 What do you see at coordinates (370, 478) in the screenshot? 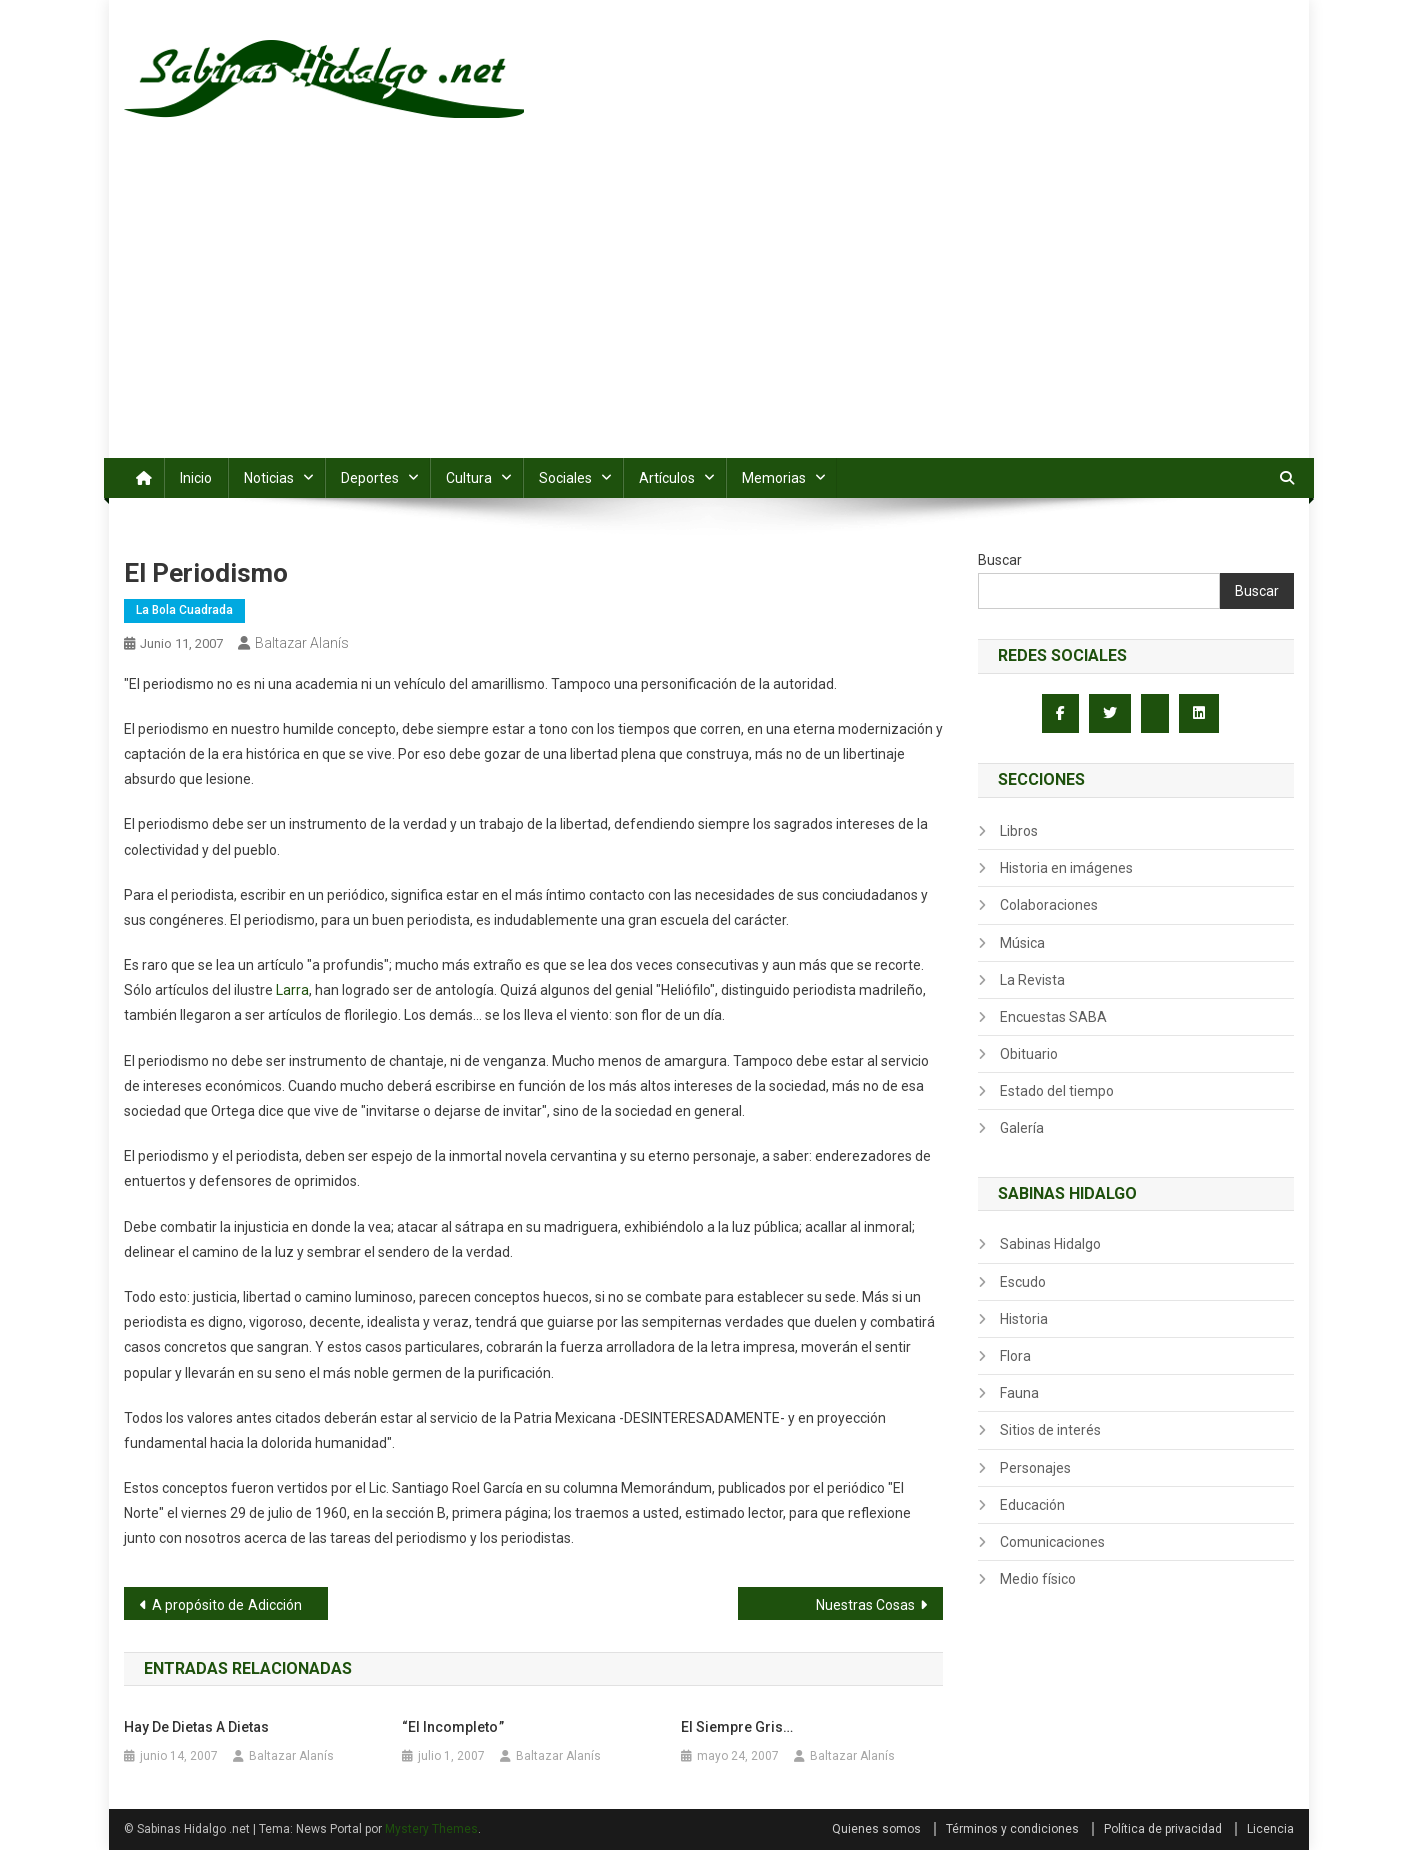
I see `Deportes` at bounding box center [370, 478].